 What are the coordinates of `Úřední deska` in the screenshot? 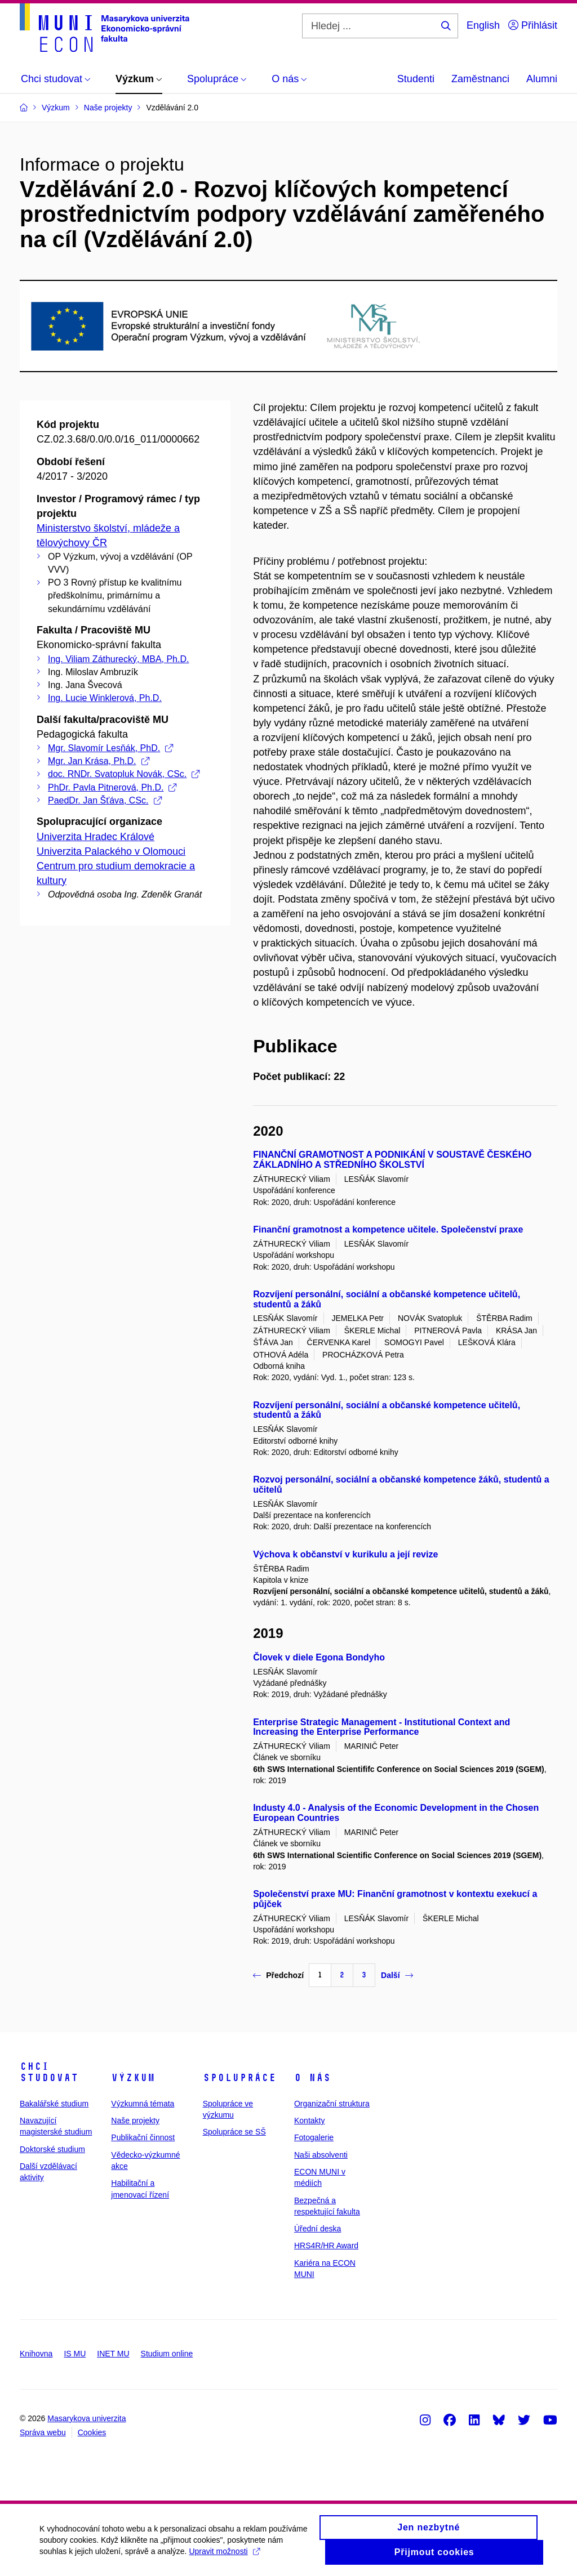 It's located at (317, 2228).